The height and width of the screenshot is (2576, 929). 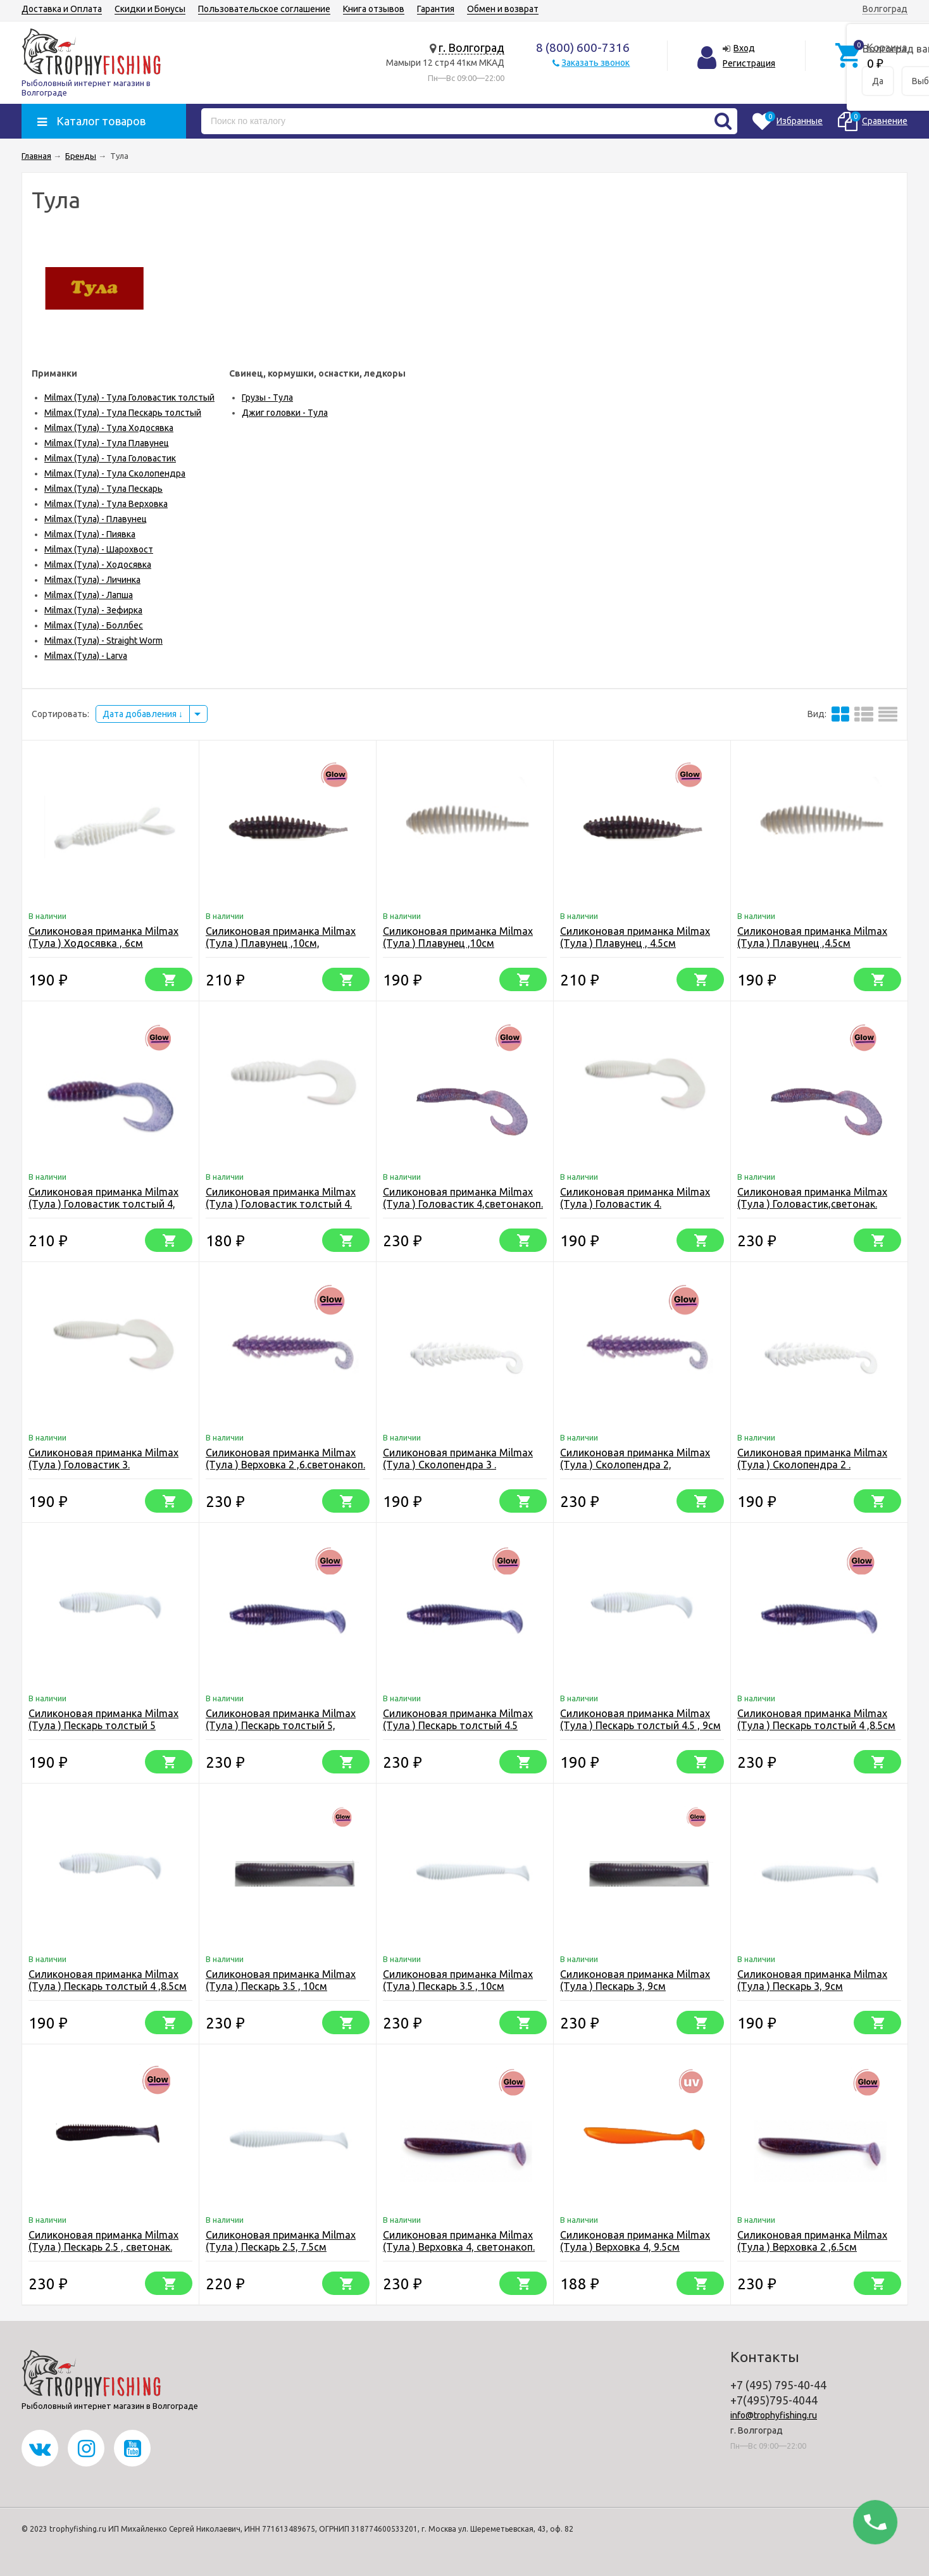 I want to click on Силиконовая приманка Milmax (Тула ) Верховка 2 ,6.светонакоп., so click(x=285, y=1458).